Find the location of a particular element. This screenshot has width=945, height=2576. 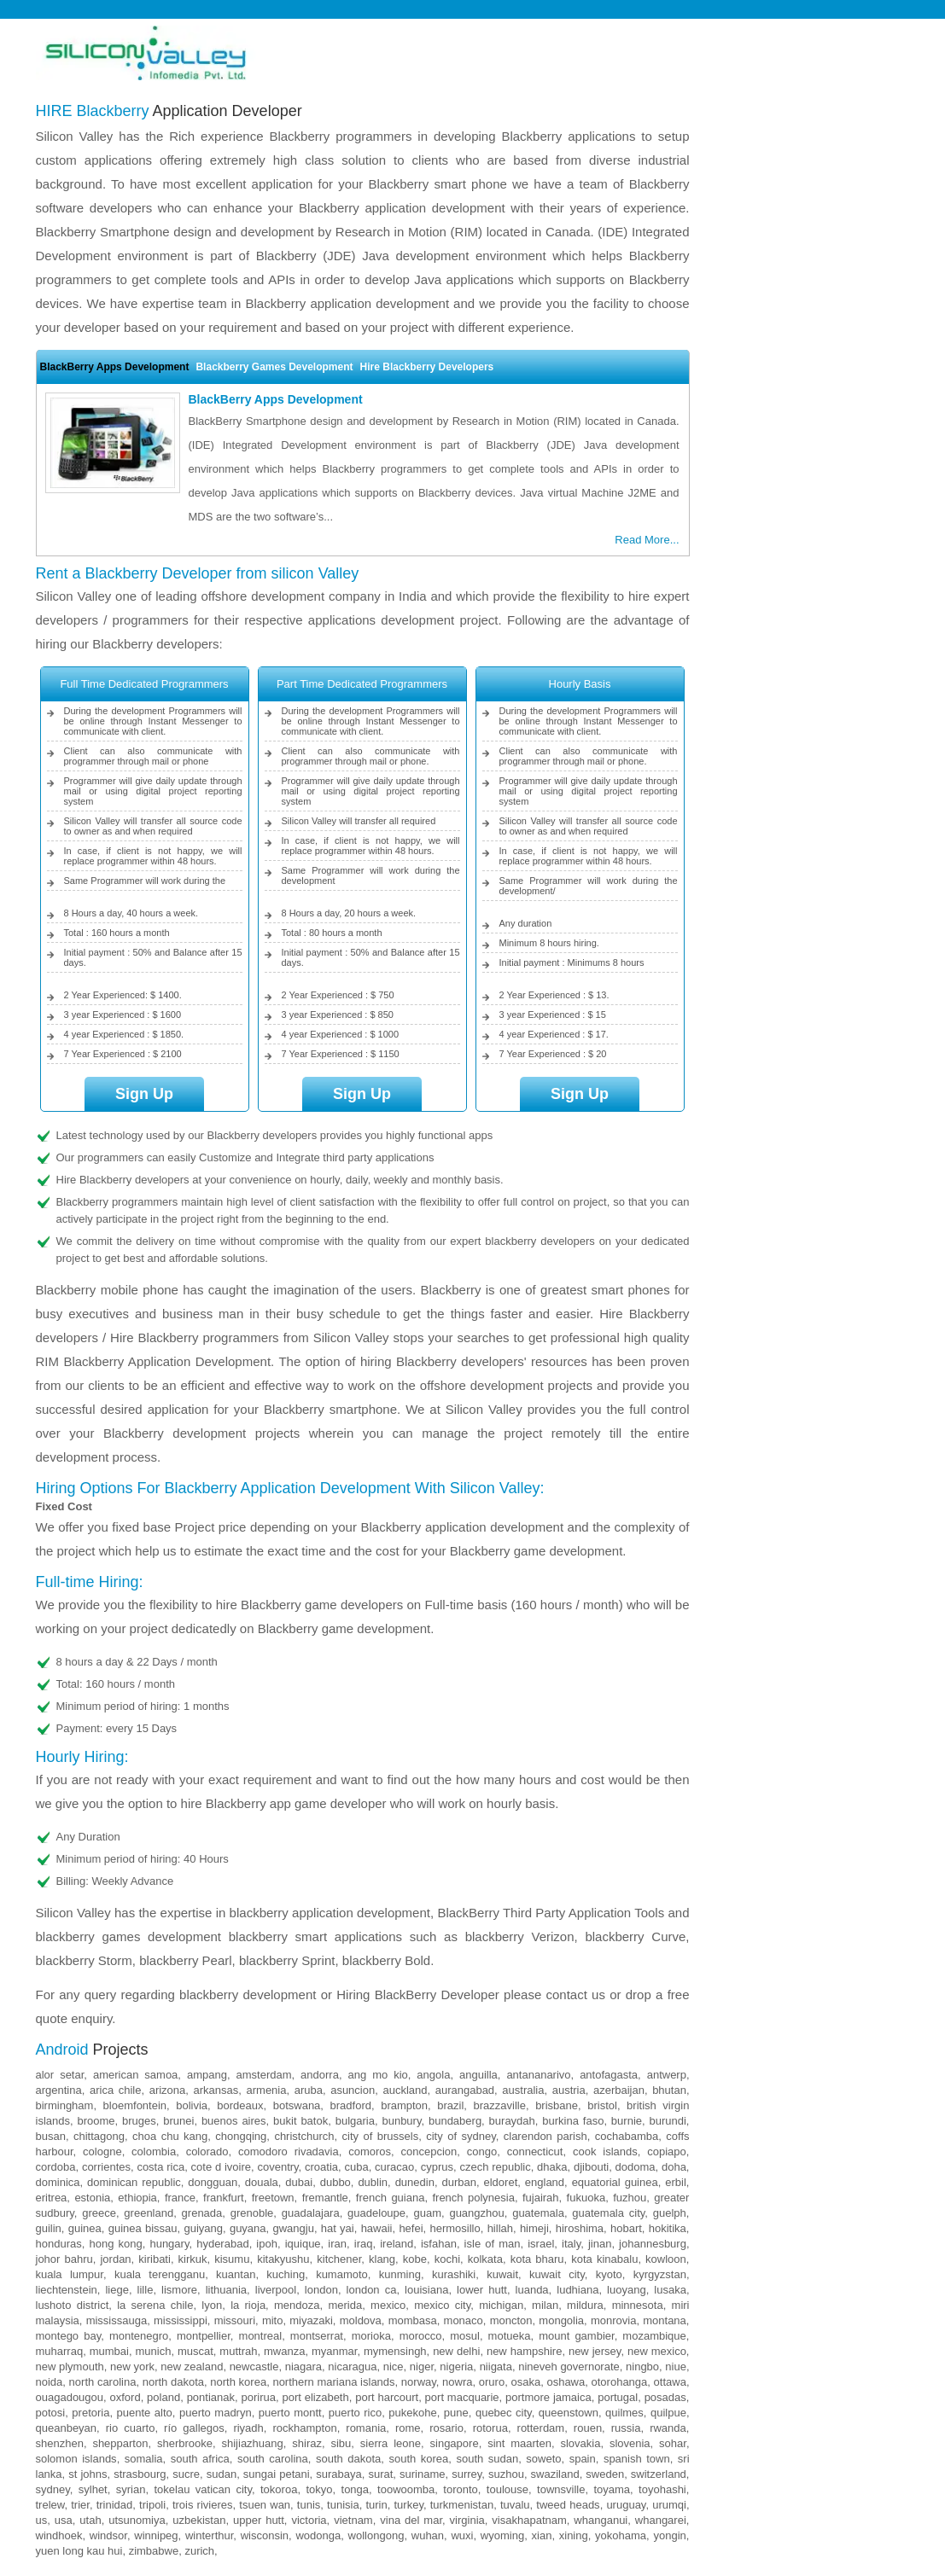

Sint Maarten is located at coordinates (519, 2443).